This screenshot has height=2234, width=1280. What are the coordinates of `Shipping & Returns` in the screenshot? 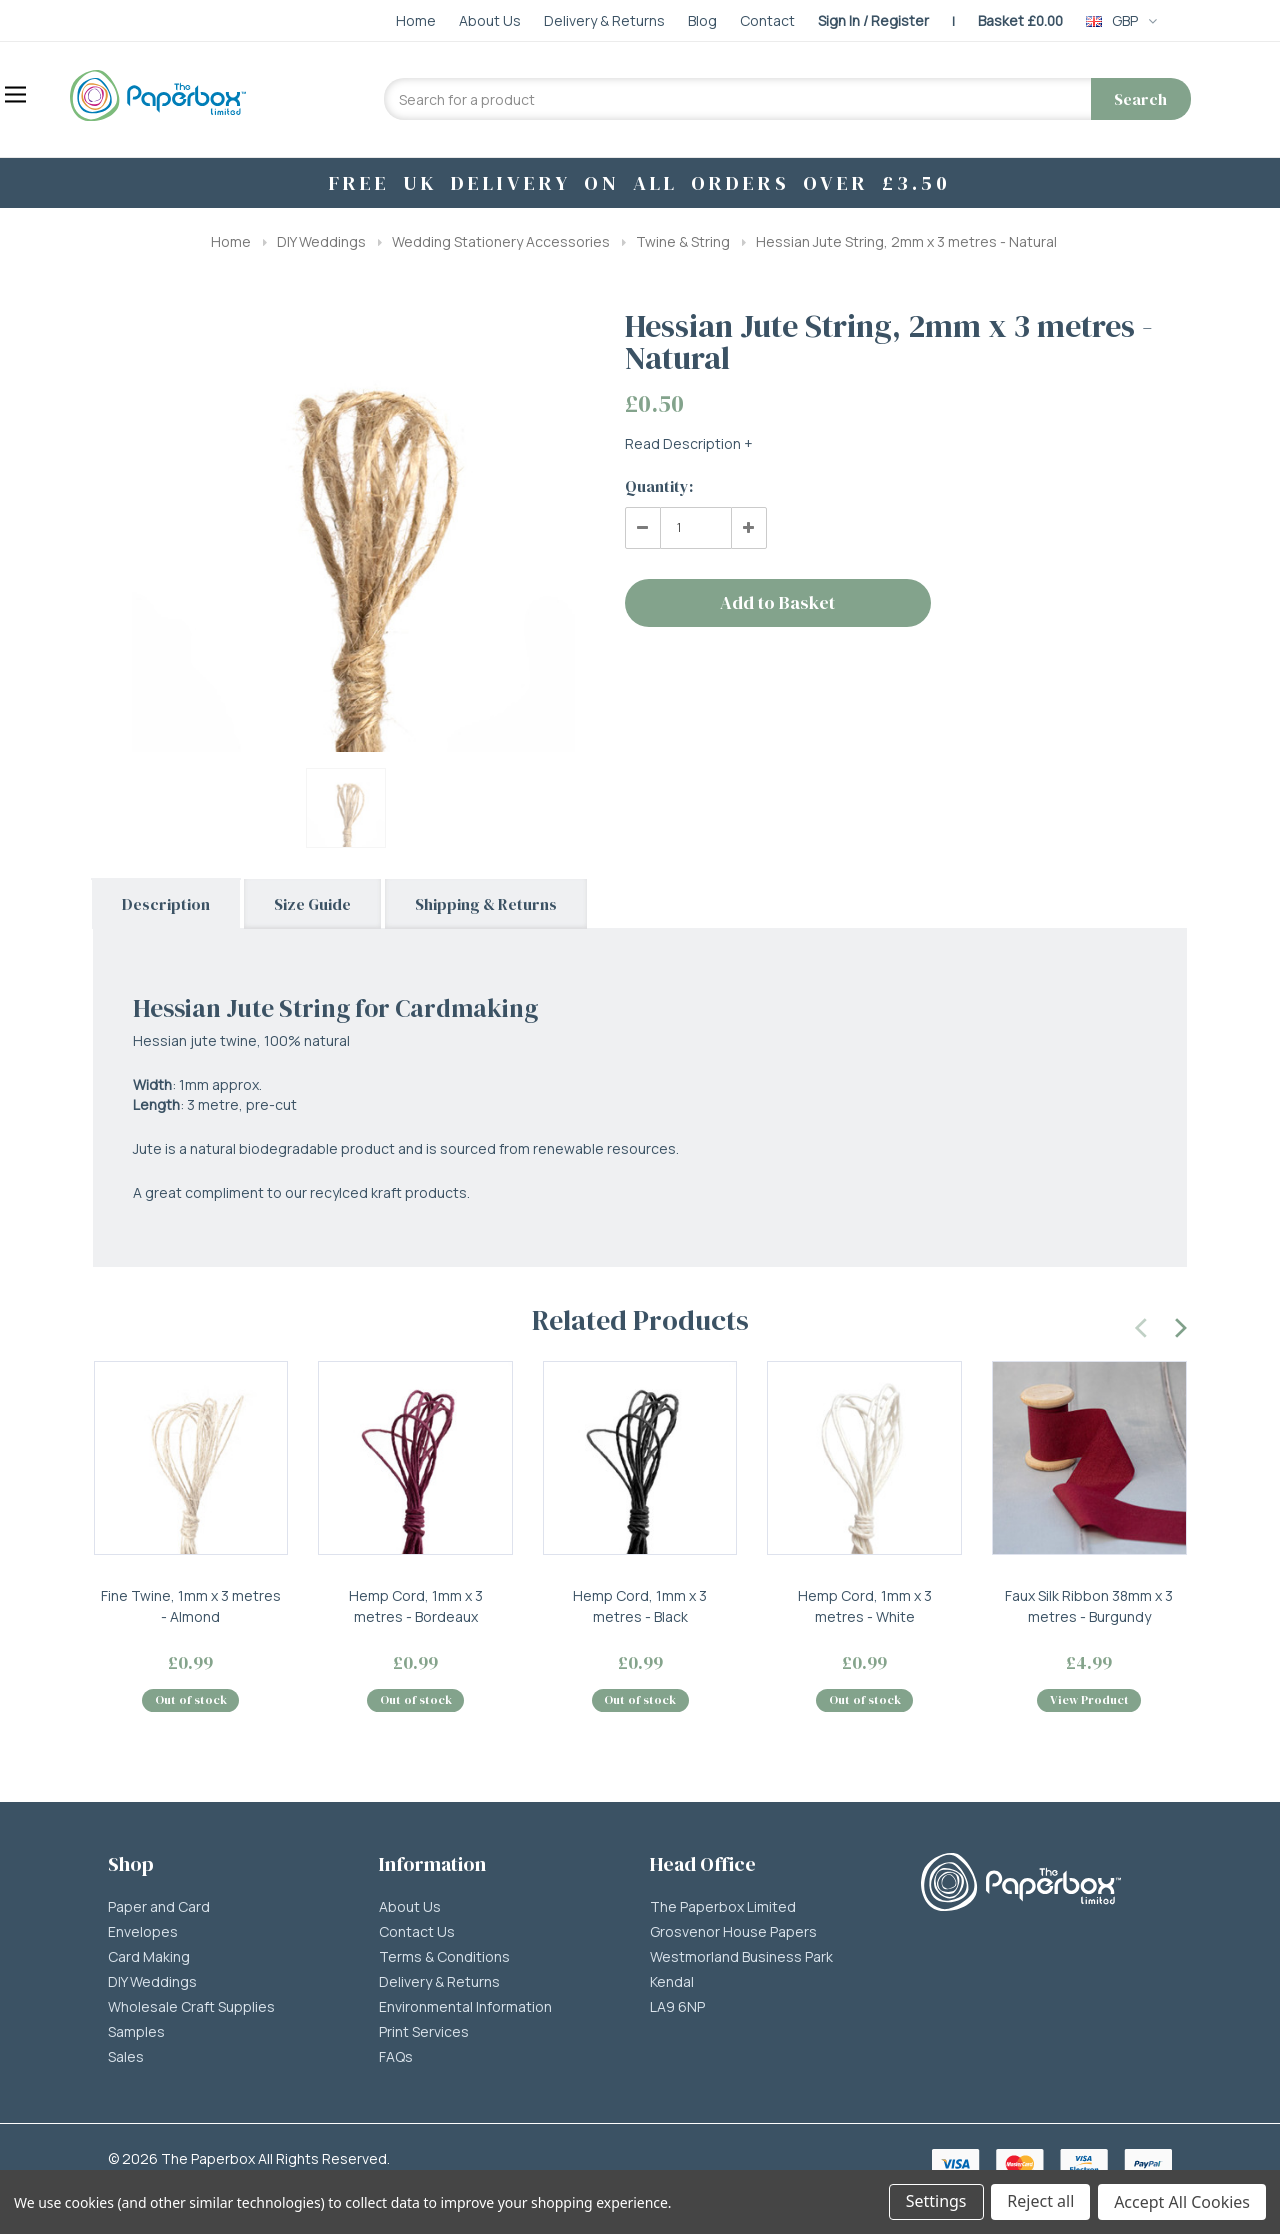 It's located at (486, 904).